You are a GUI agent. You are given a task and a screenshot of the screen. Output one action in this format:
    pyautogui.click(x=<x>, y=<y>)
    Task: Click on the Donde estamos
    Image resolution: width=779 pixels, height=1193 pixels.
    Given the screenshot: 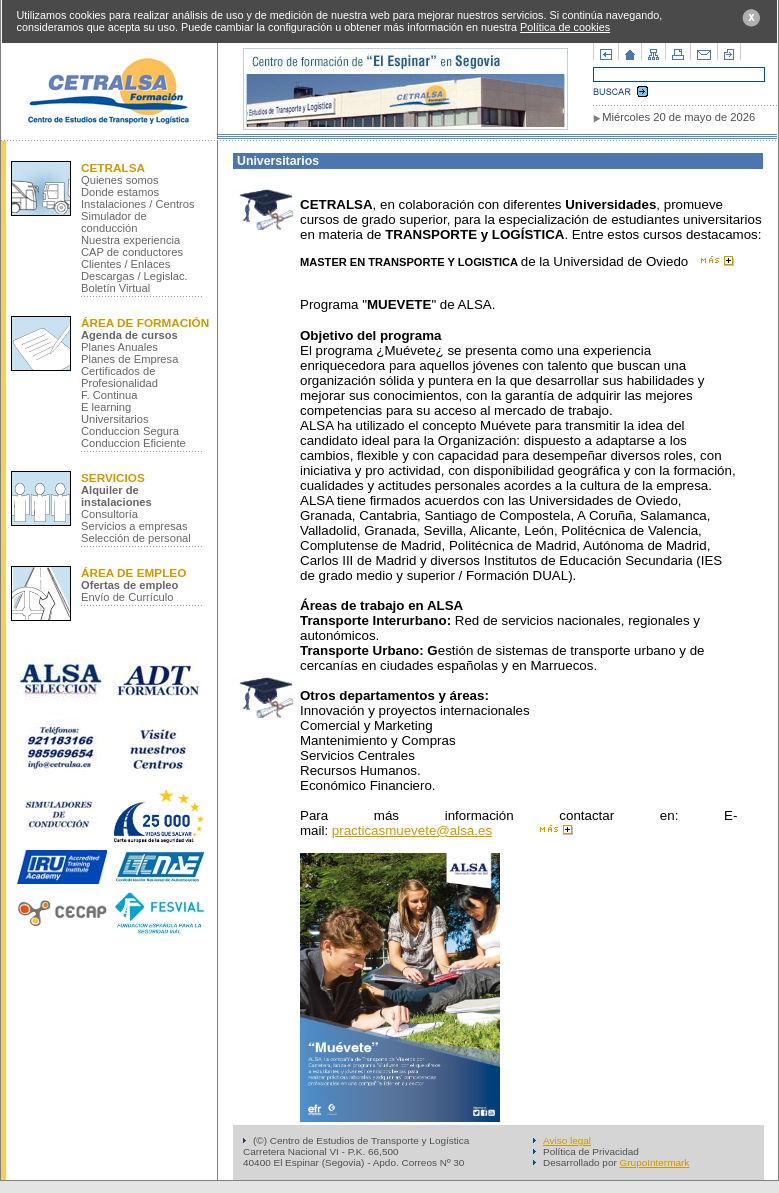 What is the action you would take?
    pyautogui.click(x=120, y=192)
    